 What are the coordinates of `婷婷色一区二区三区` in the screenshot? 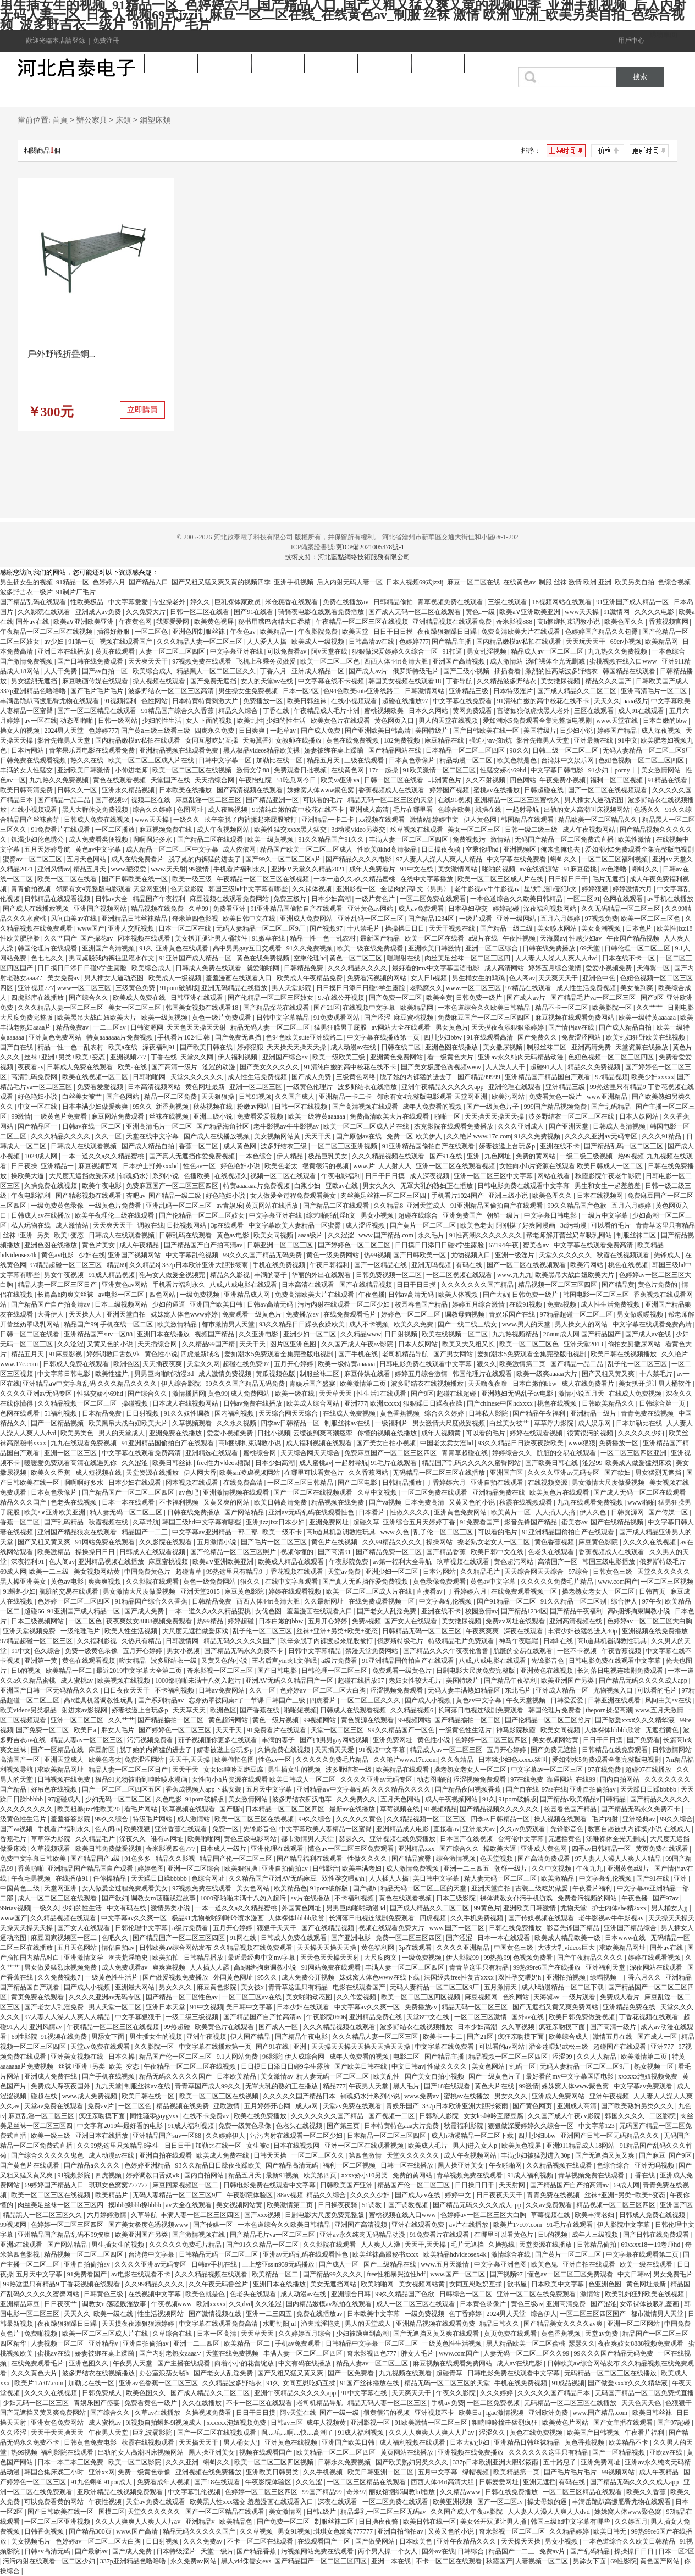 It's located at (411, 1314).